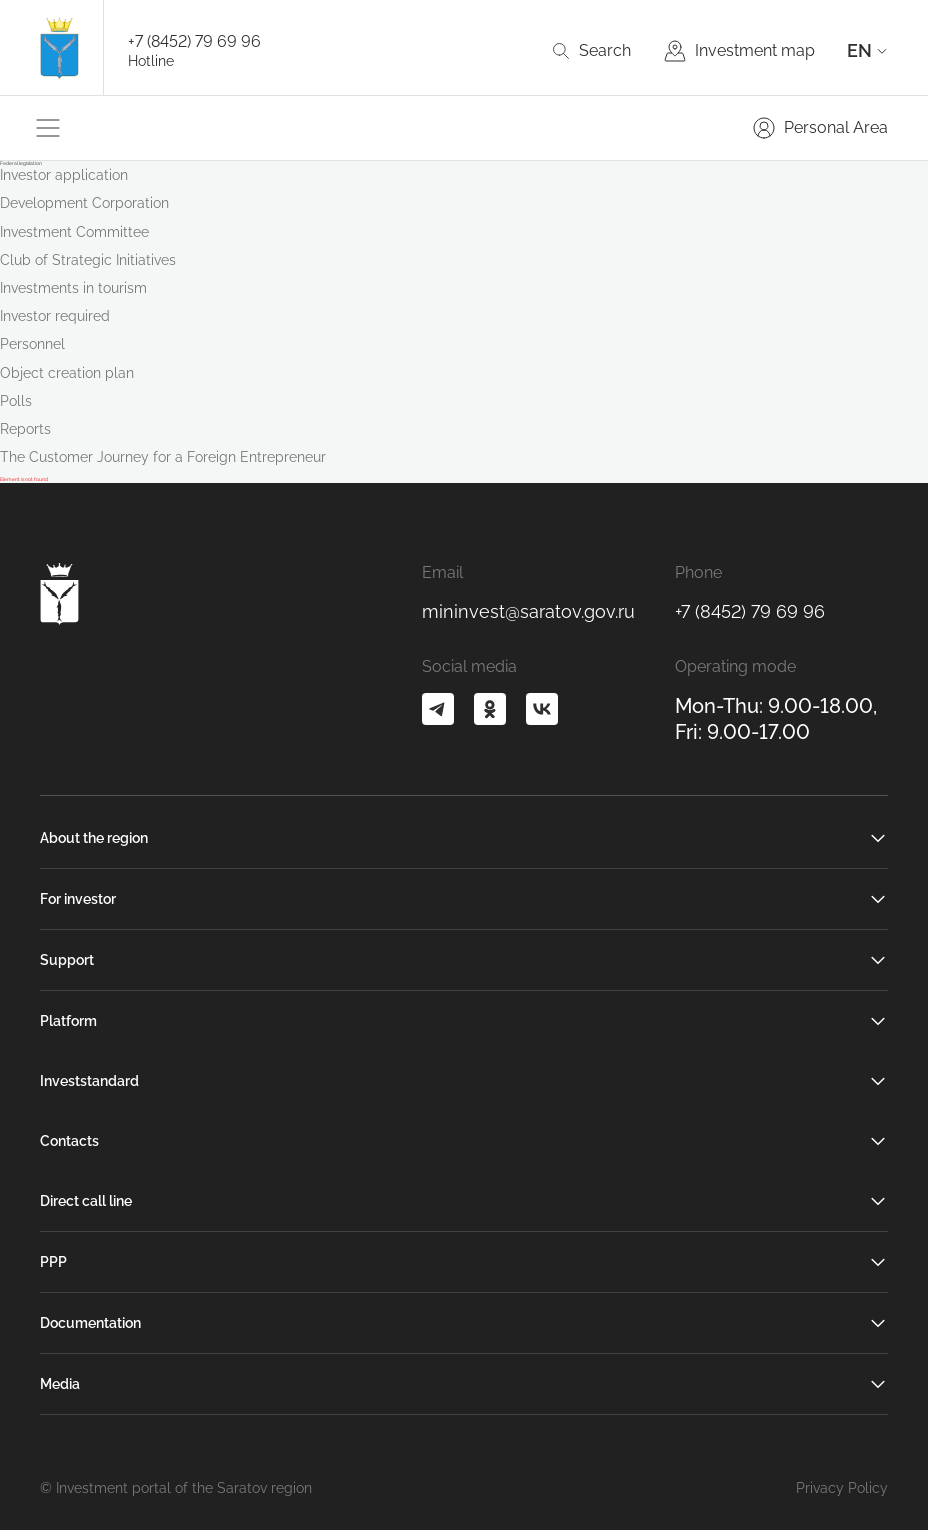 The image size is (928, 1530). What do you see at coordinates (32, 344) in the screenshot?
I see `Personnel` at bounding box center [32, 344].